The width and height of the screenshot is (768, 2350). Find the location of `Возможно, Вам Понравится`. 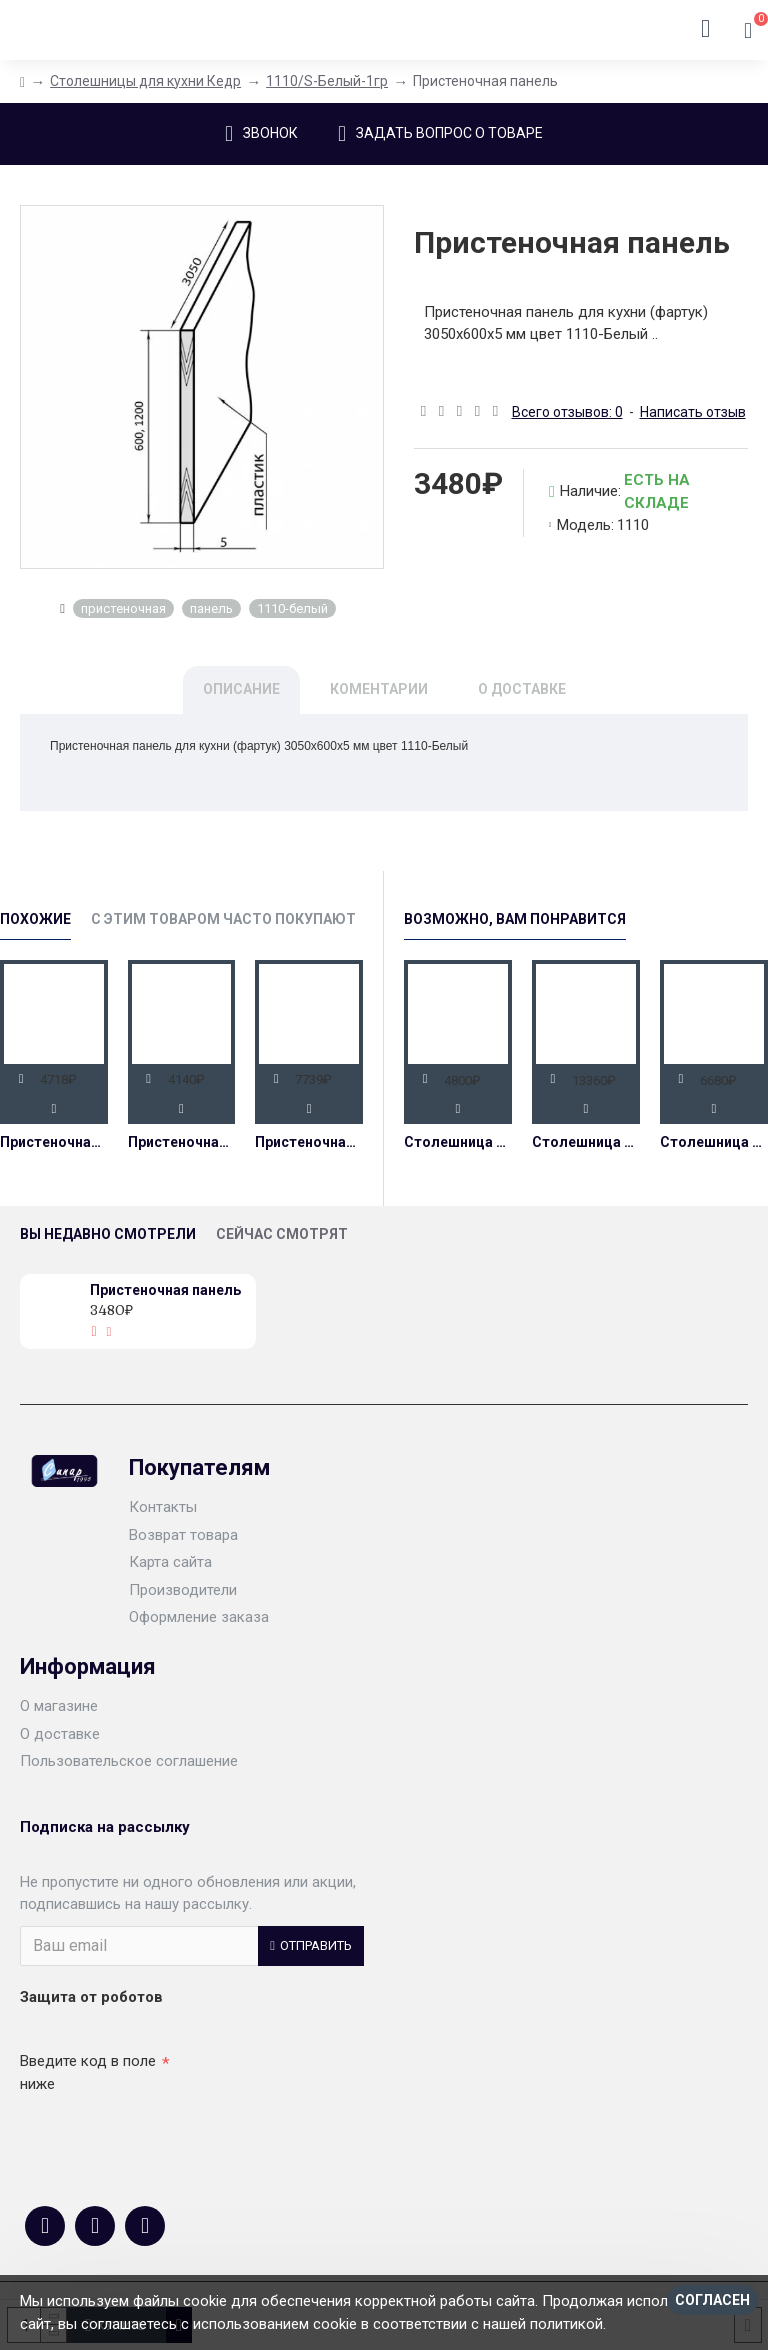

Возможно, Вам Понравится is located at coordinates (515, 919).